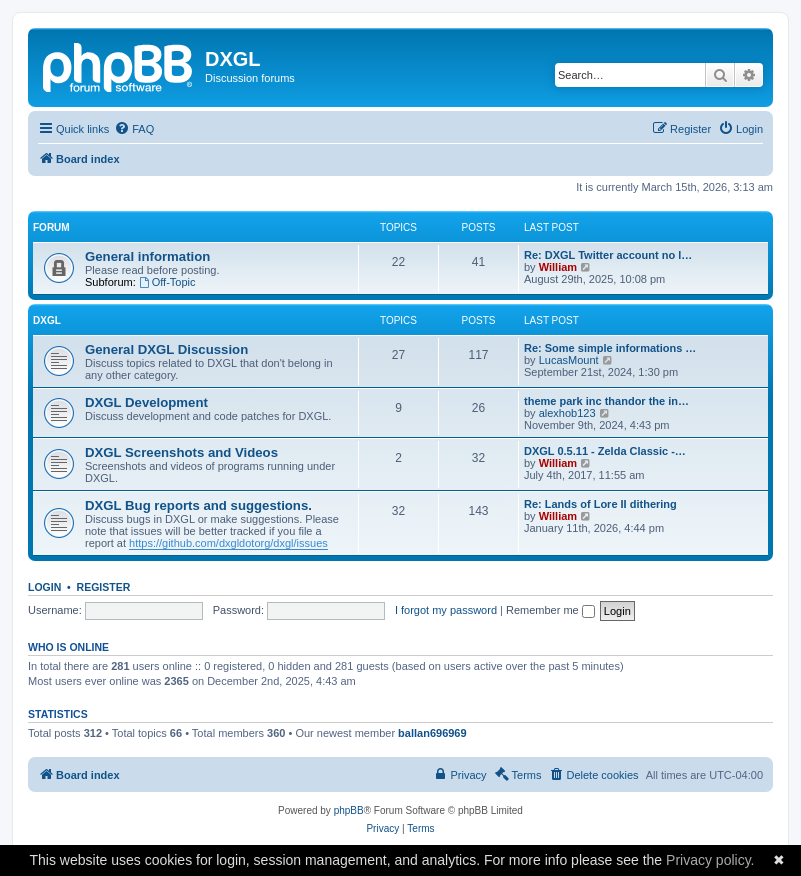 Image resolution: width=801 pixels, height=876 pixels. What do you see at coordinates (134, 129) in the screenshot?
I see `[menuitem]` at bounding box center [134, 129].